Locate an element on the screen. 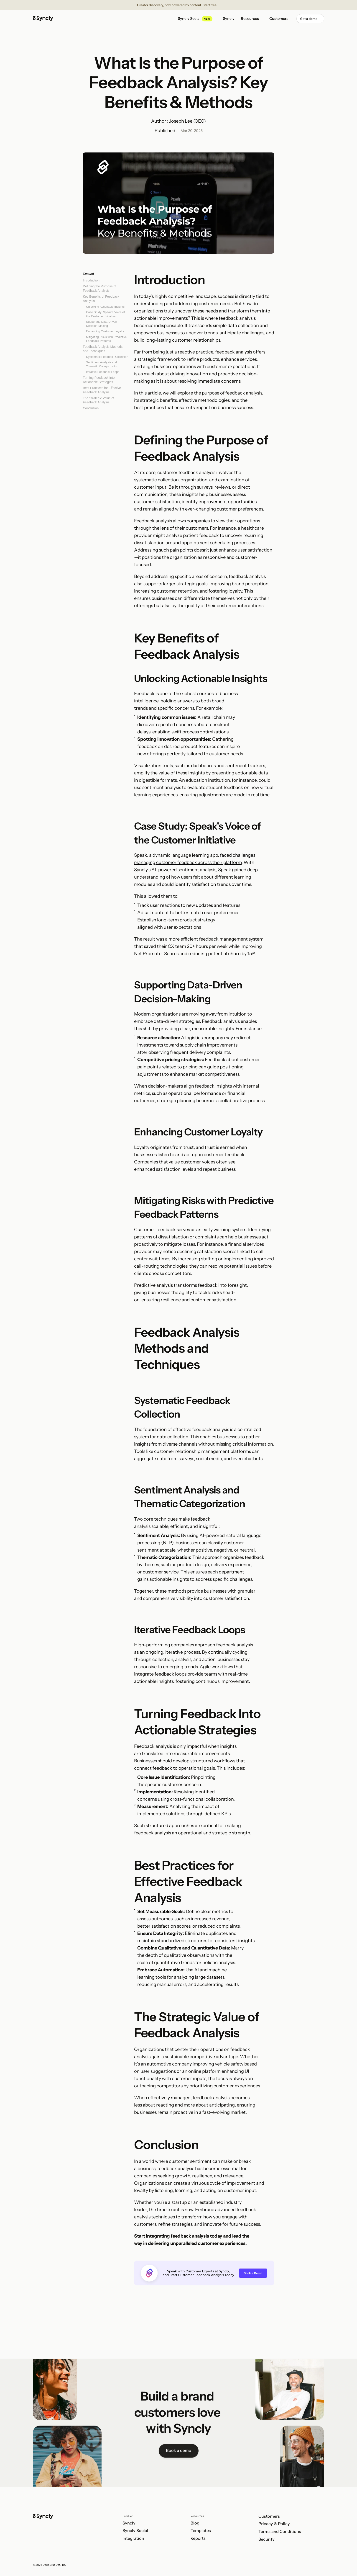 Image resolution: width=357 pixels, height=2576 pixels. Enhancing Customer Loyalty is located at coordinates (105, 331).